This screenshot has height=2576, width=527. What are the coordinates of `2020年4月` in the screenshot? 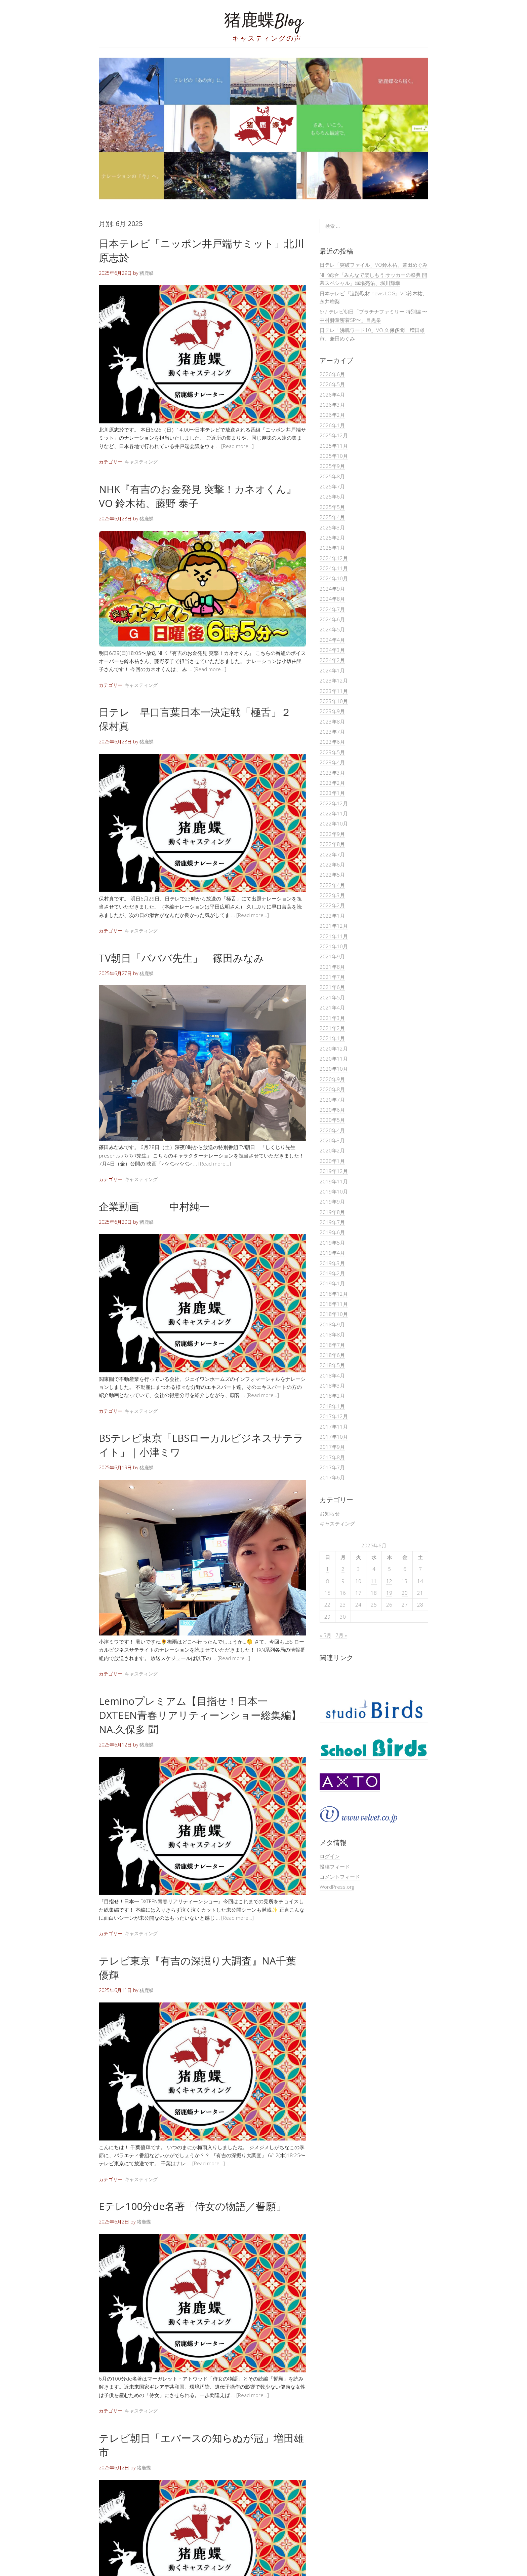 It's located at (332, 1130).